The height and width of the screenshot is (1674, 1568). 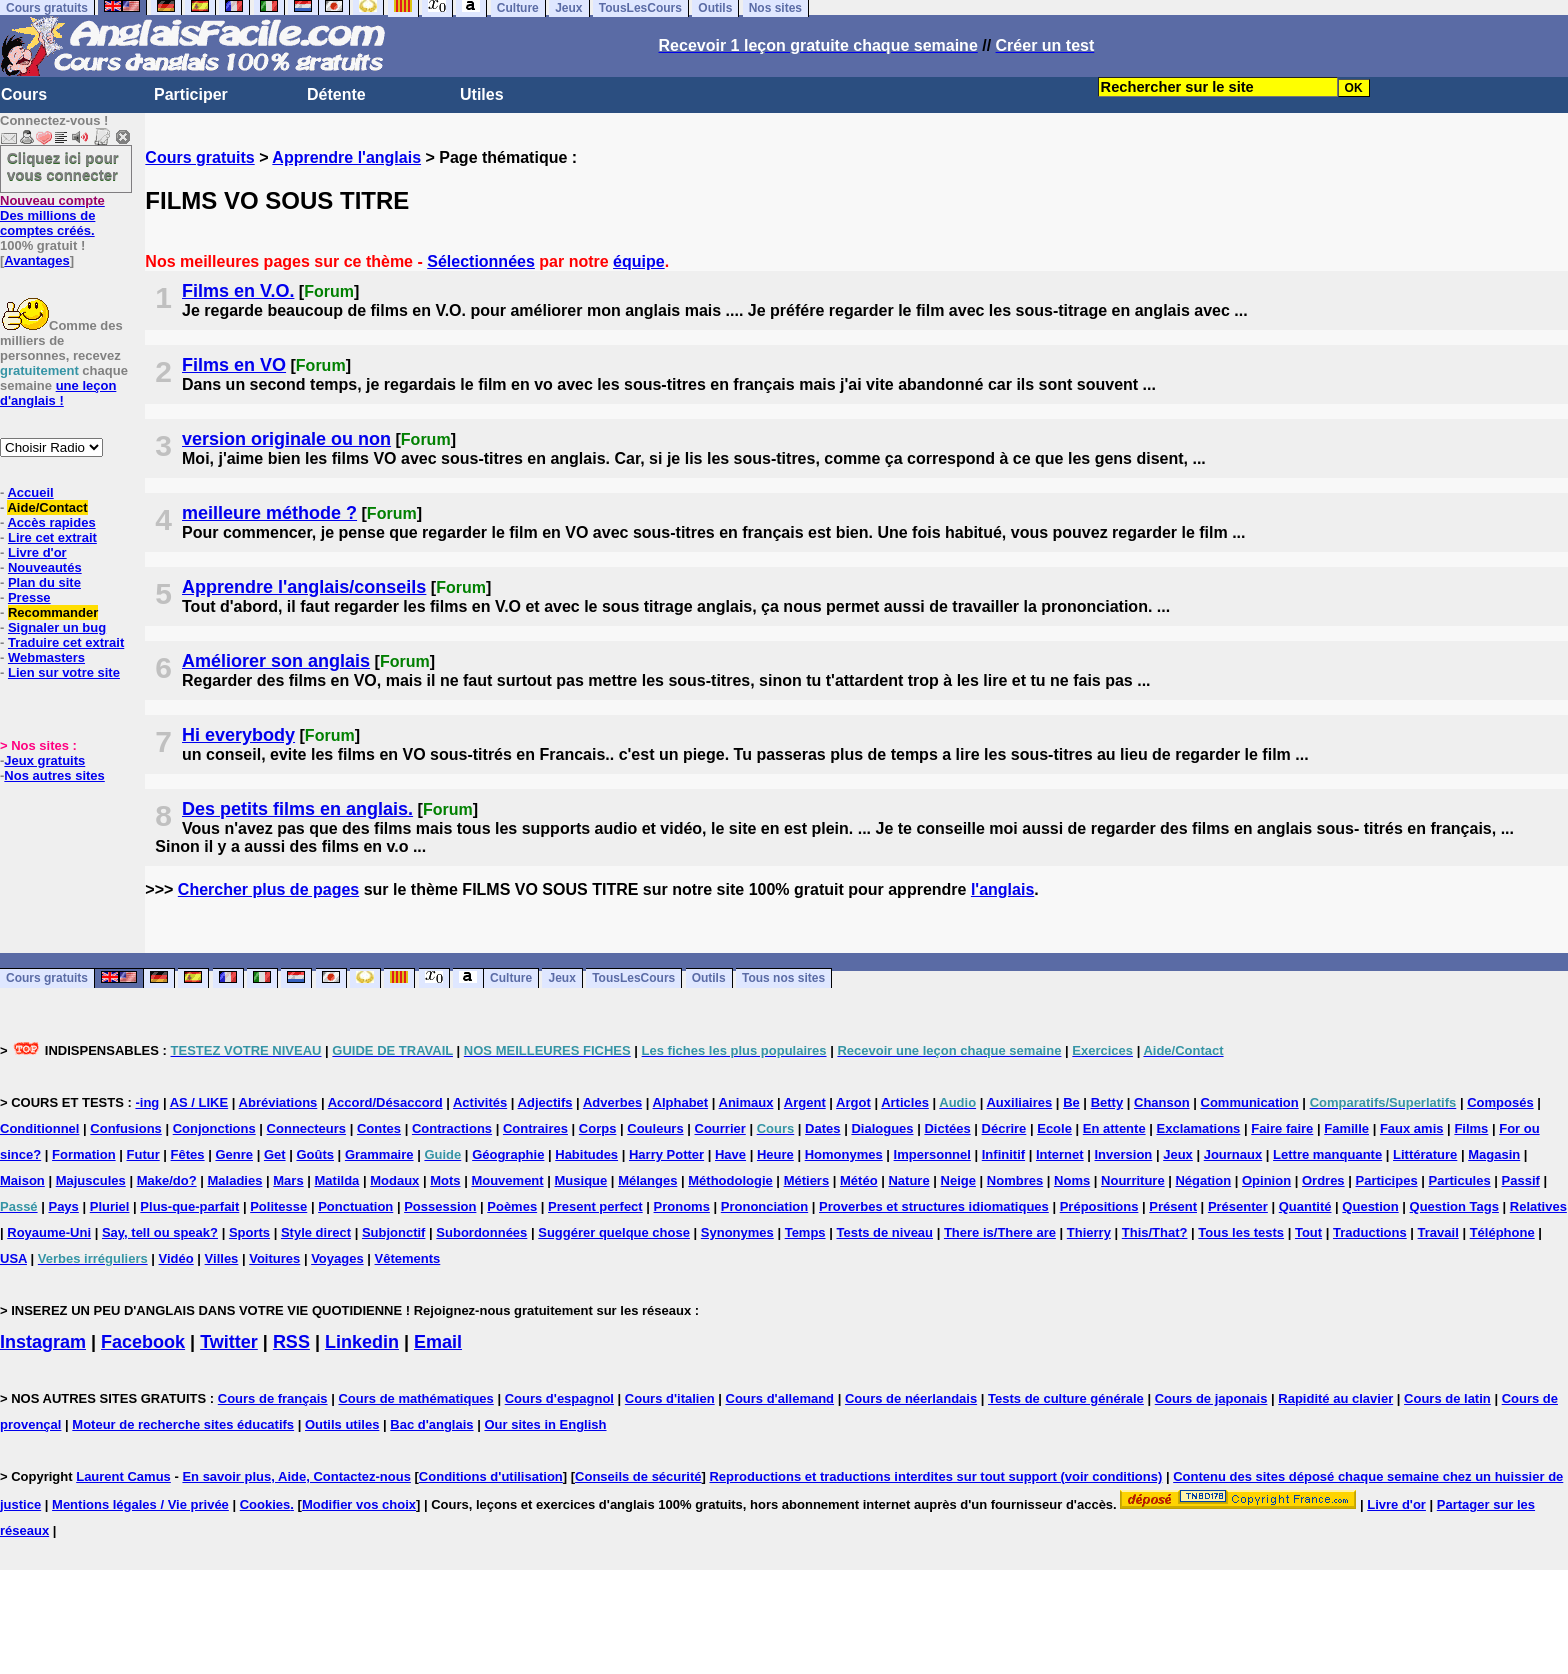 I want to click on Corps, so click(x=598, y=1128).